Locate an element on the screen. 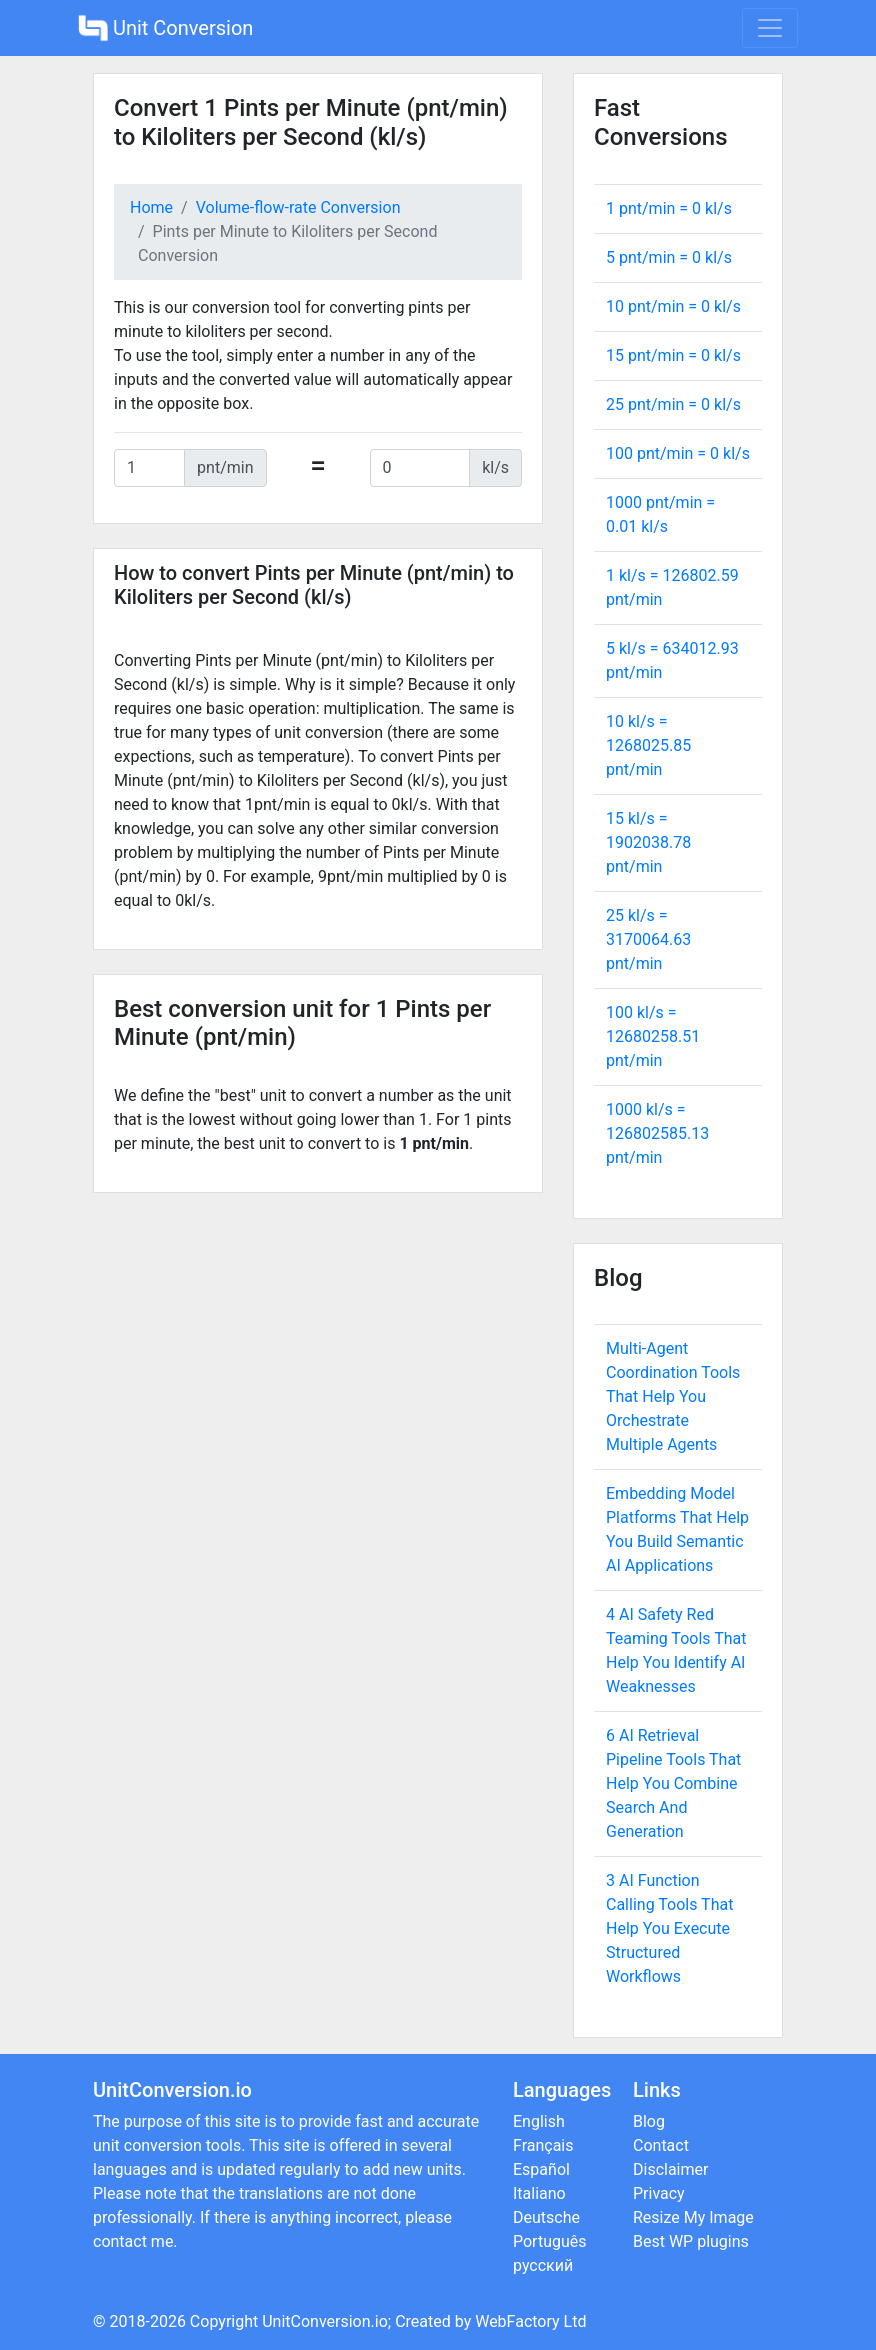 This screenshot has width=876, height=2350. Blog is located at coordinates (649, 2121).